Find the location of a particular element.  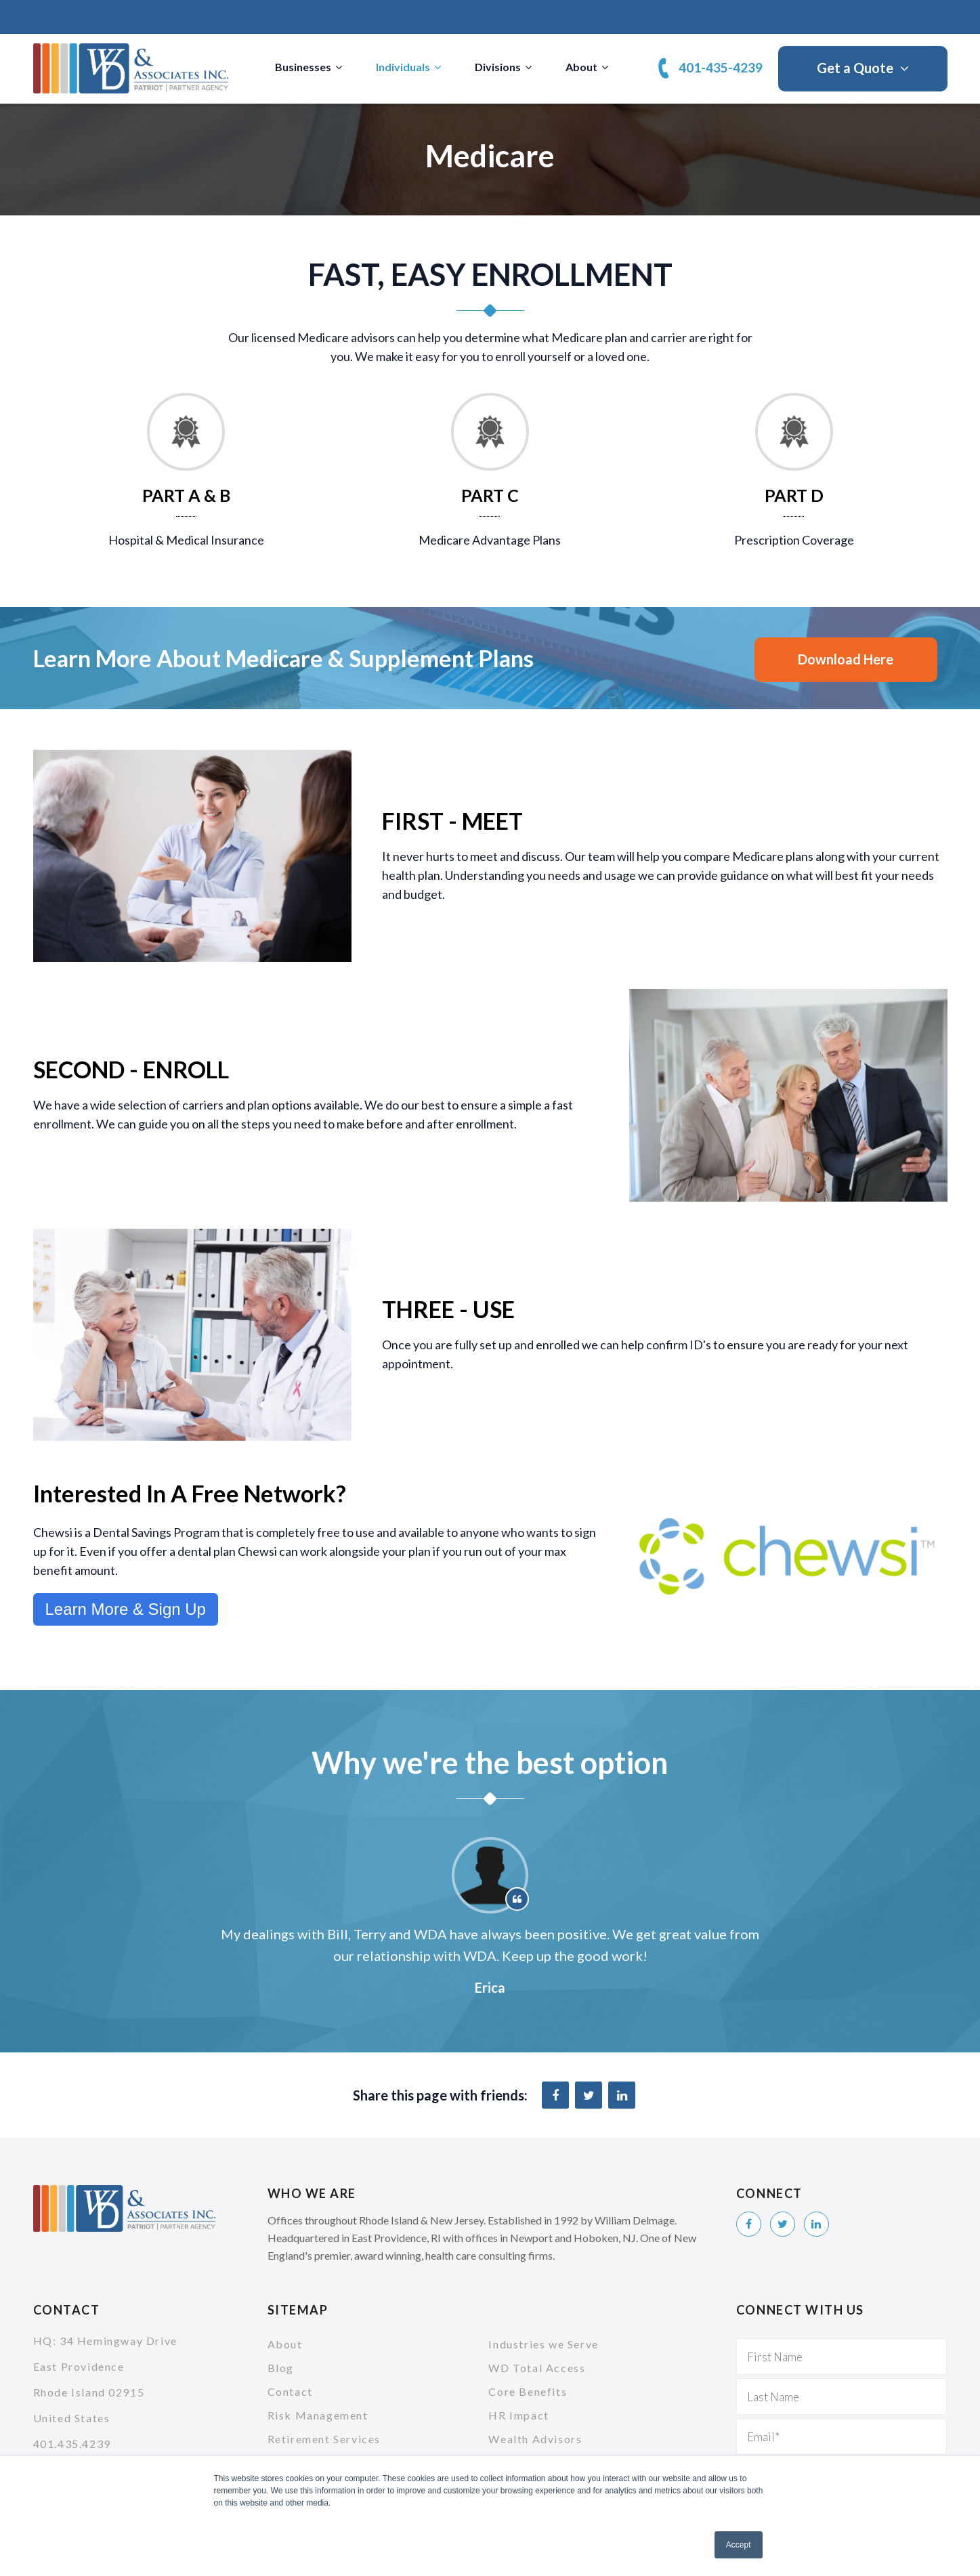

About [menuitem] is located at coordinates (581, 66).